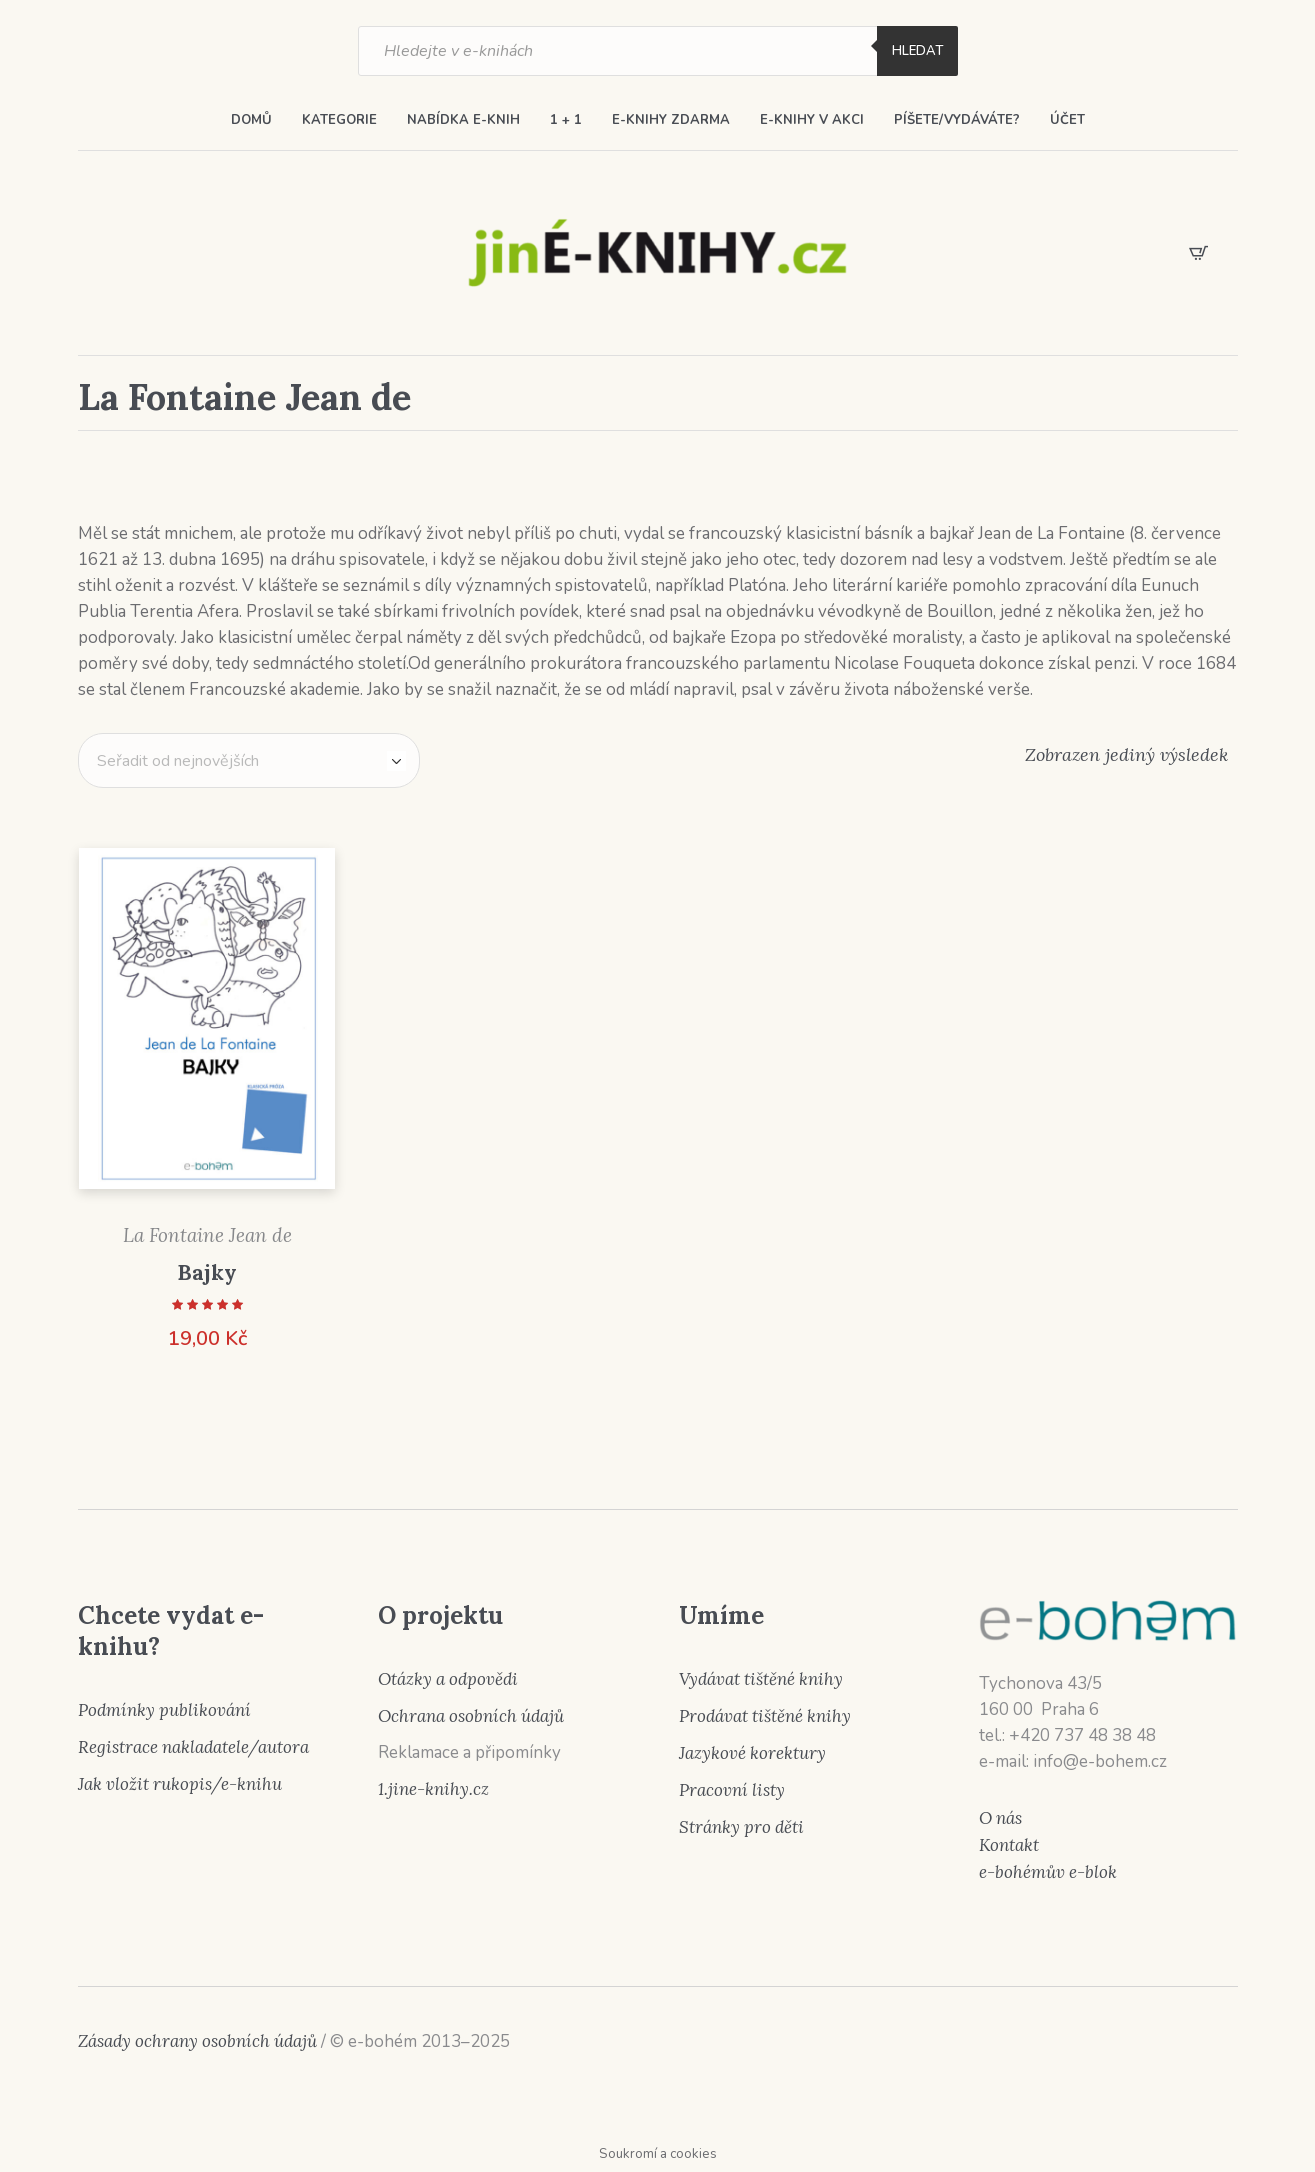 This screenshot has height=2172, width=1315. What do you see at coordinates (1000, 1818) in the screenshot?
I see `O nás` at bounding box center [1000, 1818].